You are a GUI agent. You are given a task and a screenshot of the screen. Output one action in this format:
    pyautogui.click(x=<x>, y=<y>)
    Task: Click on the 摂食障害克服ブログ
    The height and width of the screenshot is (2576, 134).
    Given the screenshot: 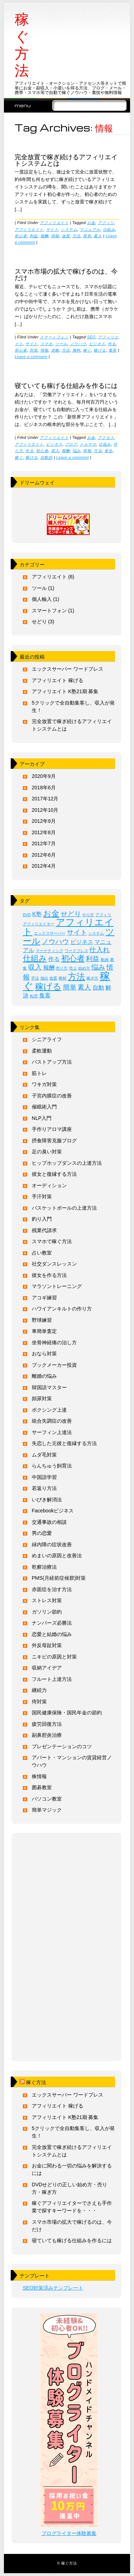 What is the action you would take?
    pyautogui.click(x=54, y=1140)
    